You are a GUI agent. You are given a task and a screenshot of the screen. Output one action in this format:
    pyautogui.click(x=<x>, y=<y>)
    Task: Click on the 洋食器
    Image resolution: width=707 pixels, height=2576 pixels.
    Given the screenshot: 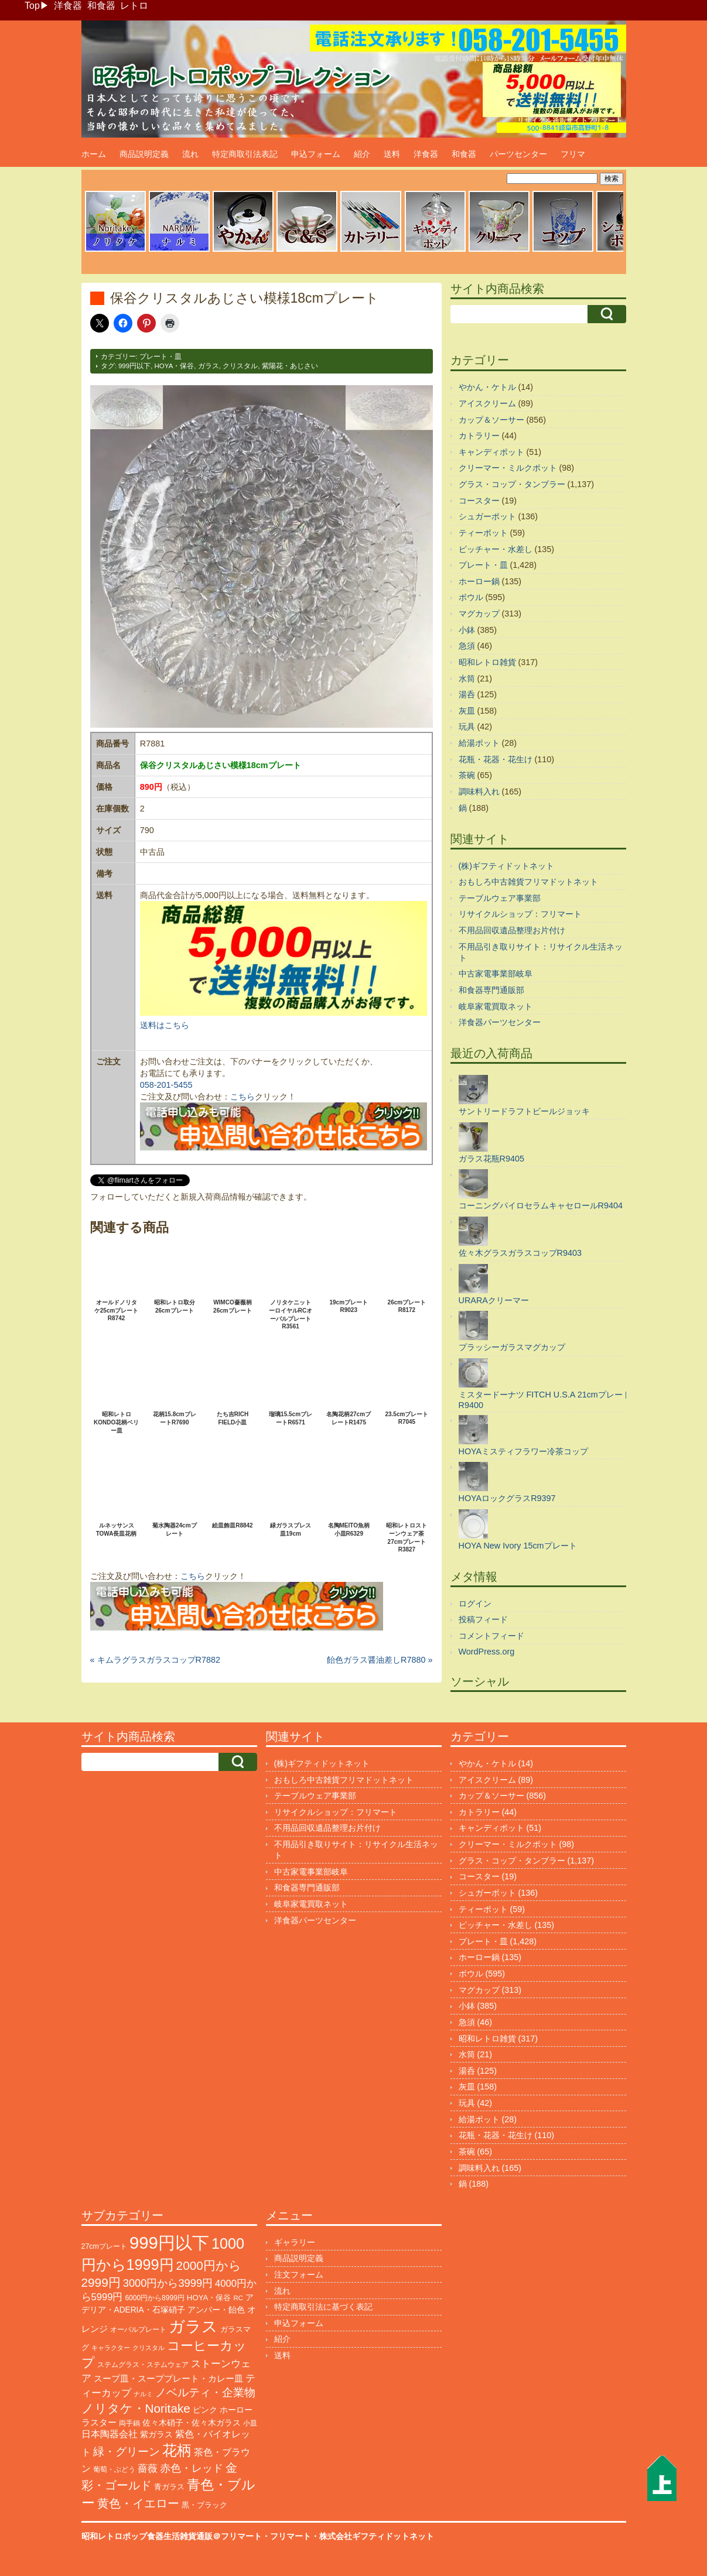 What is the action you would take?
    pyautogui.click(x=68, y=6)
    